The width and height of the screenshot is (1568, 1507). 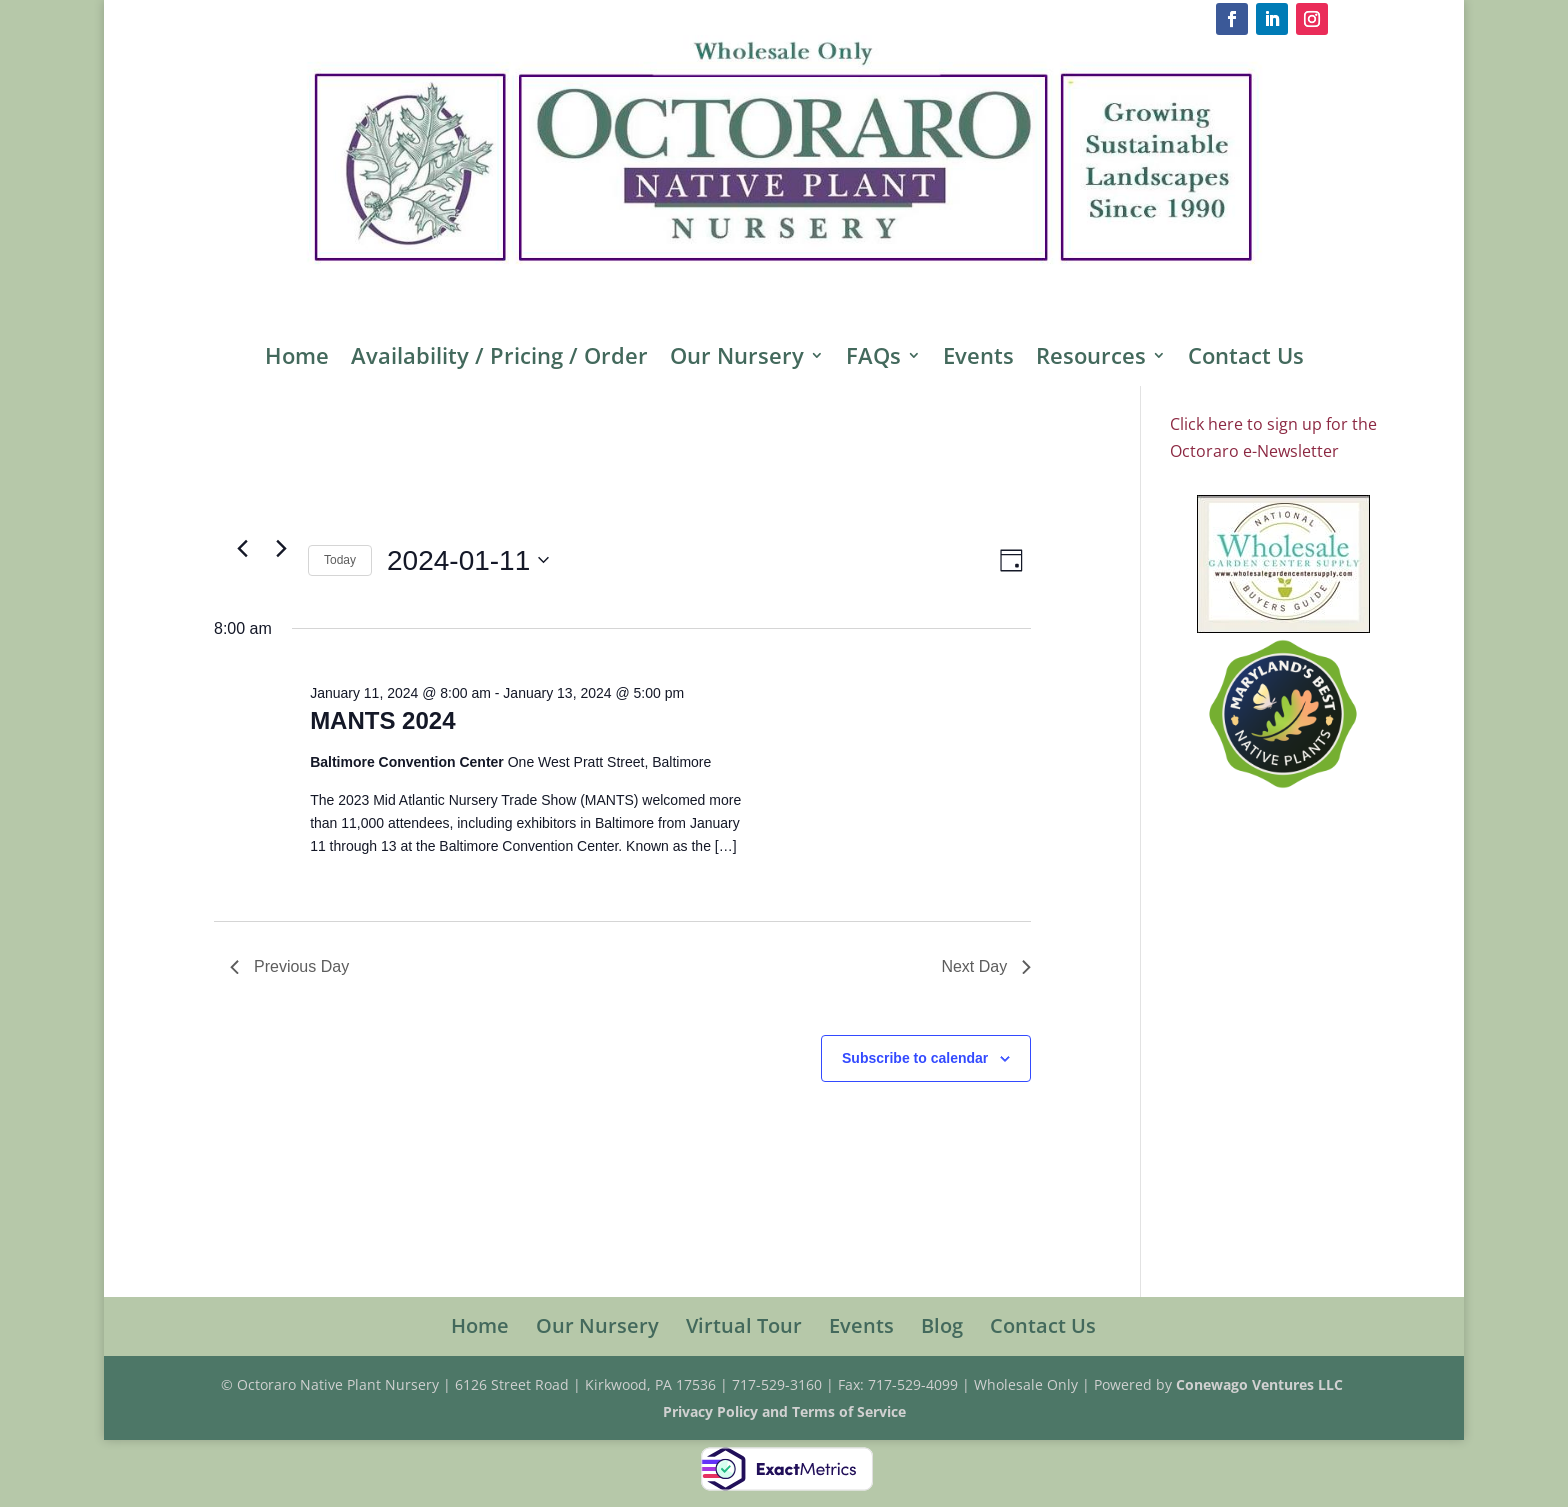 I want to click on Previous Day, so click(x=289, y=966).